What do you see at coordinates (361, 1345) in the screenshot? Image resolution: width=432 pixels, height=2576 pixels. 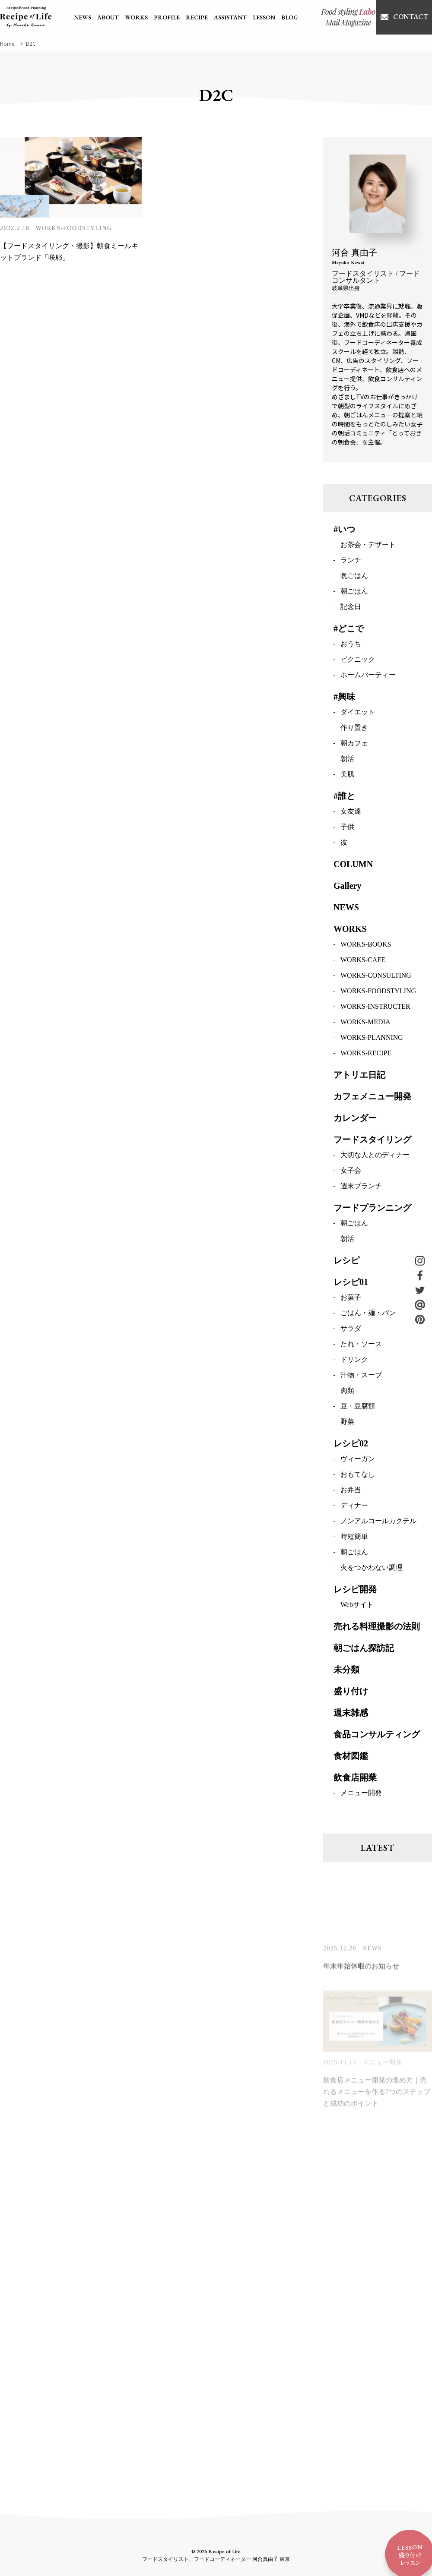 I see `たれ・ソース` at bounding box center [361, 1345].